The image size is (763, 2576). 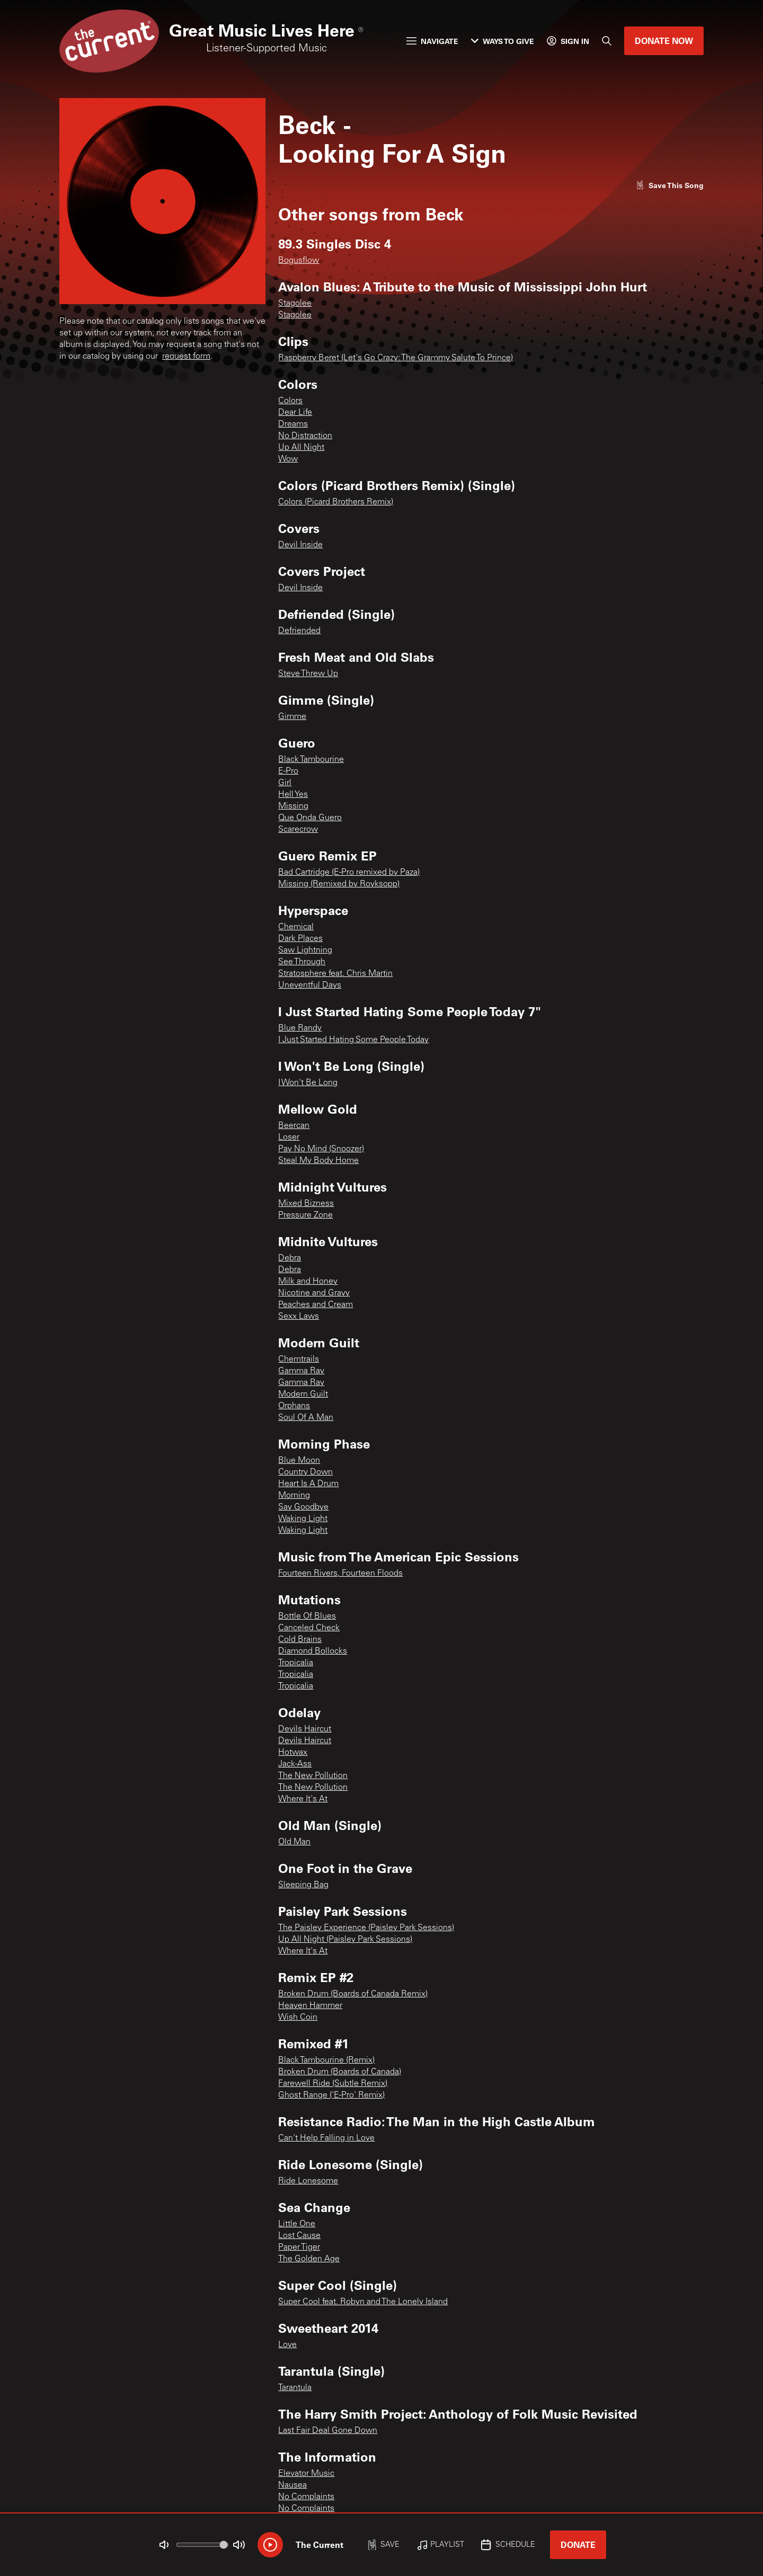 What do you see at coordinates (308, 1281) in the screenshot?
I see `Milk and Honey` at bounding box center [308, 1281].